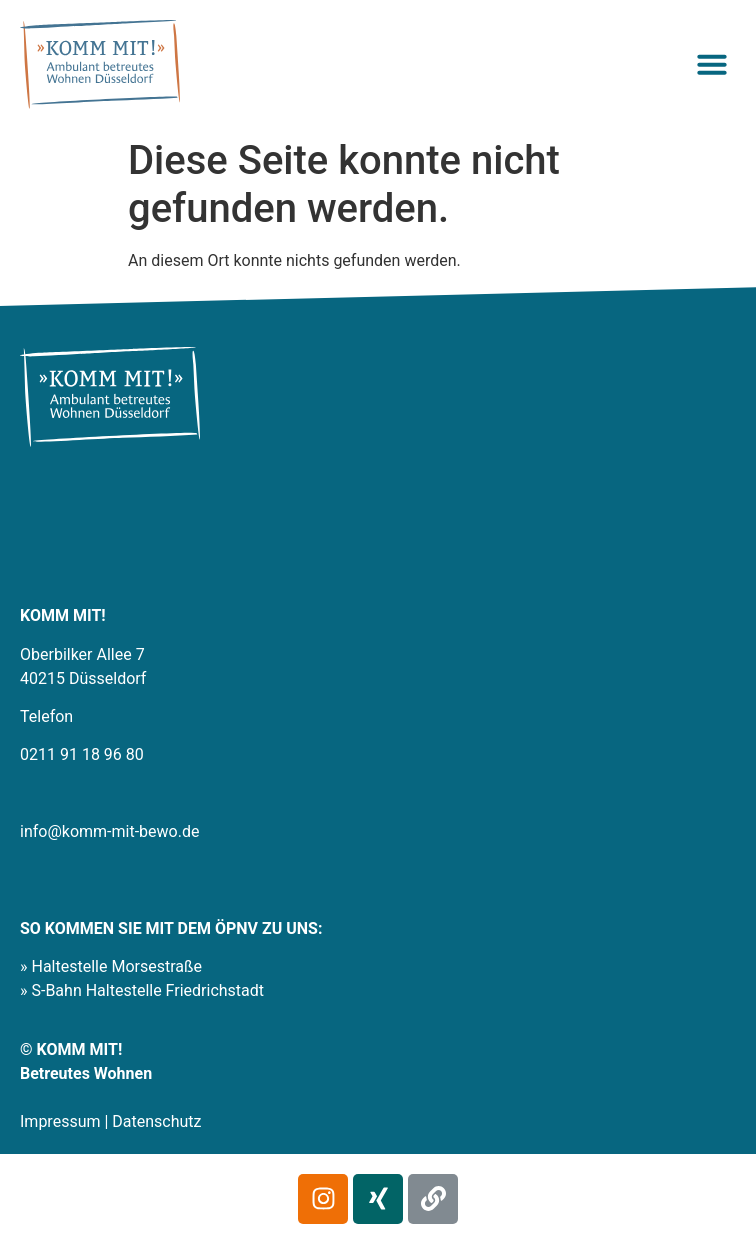 Image resolution: width=756 pixels, height=1244 pixels. Describe the element at coordinates (712, 64) in the screenshot. I see `[button]` at that location.